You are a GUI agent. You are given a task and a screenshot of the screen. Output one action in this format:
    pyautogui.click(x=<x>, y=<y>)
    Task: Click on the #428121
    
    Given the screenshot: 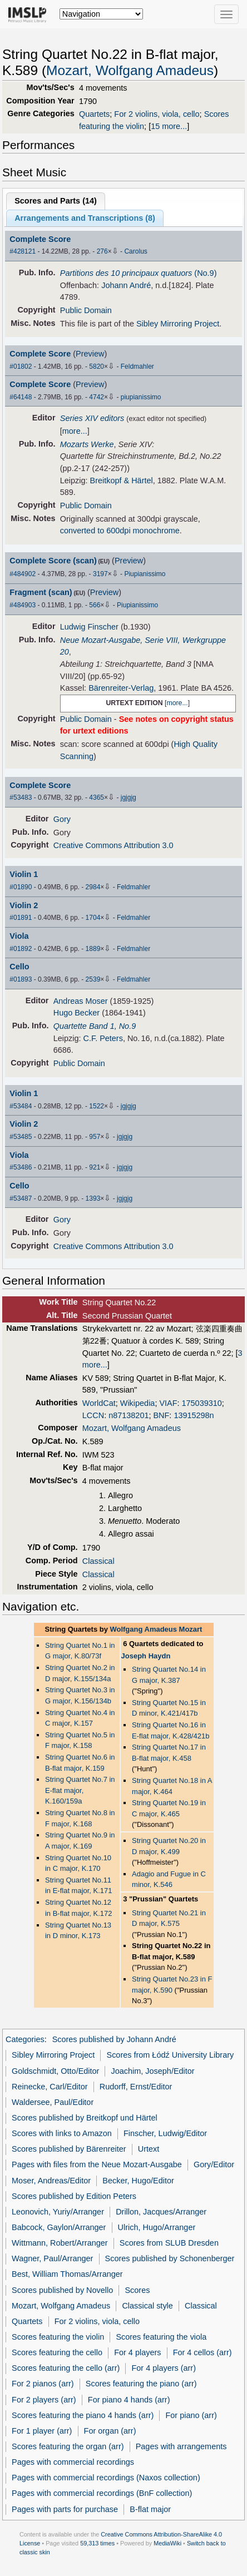 What is the action you would take?
    pyautogui.click(x=22, y=251)
    